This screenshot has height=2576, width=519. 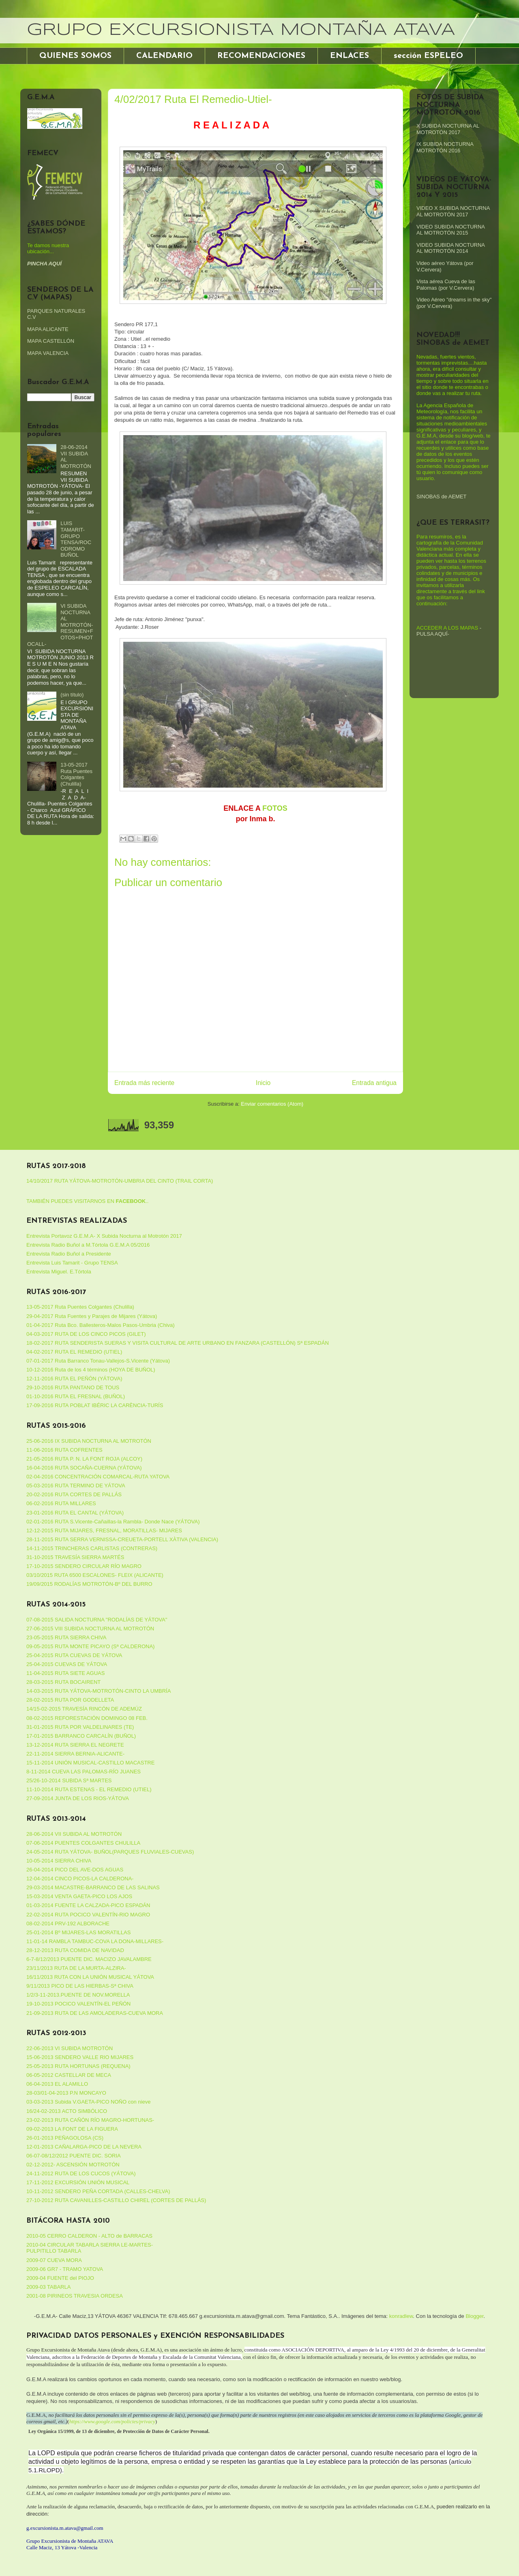 I want to click on RECOMENDACIONES, so click(x=261, y=56).